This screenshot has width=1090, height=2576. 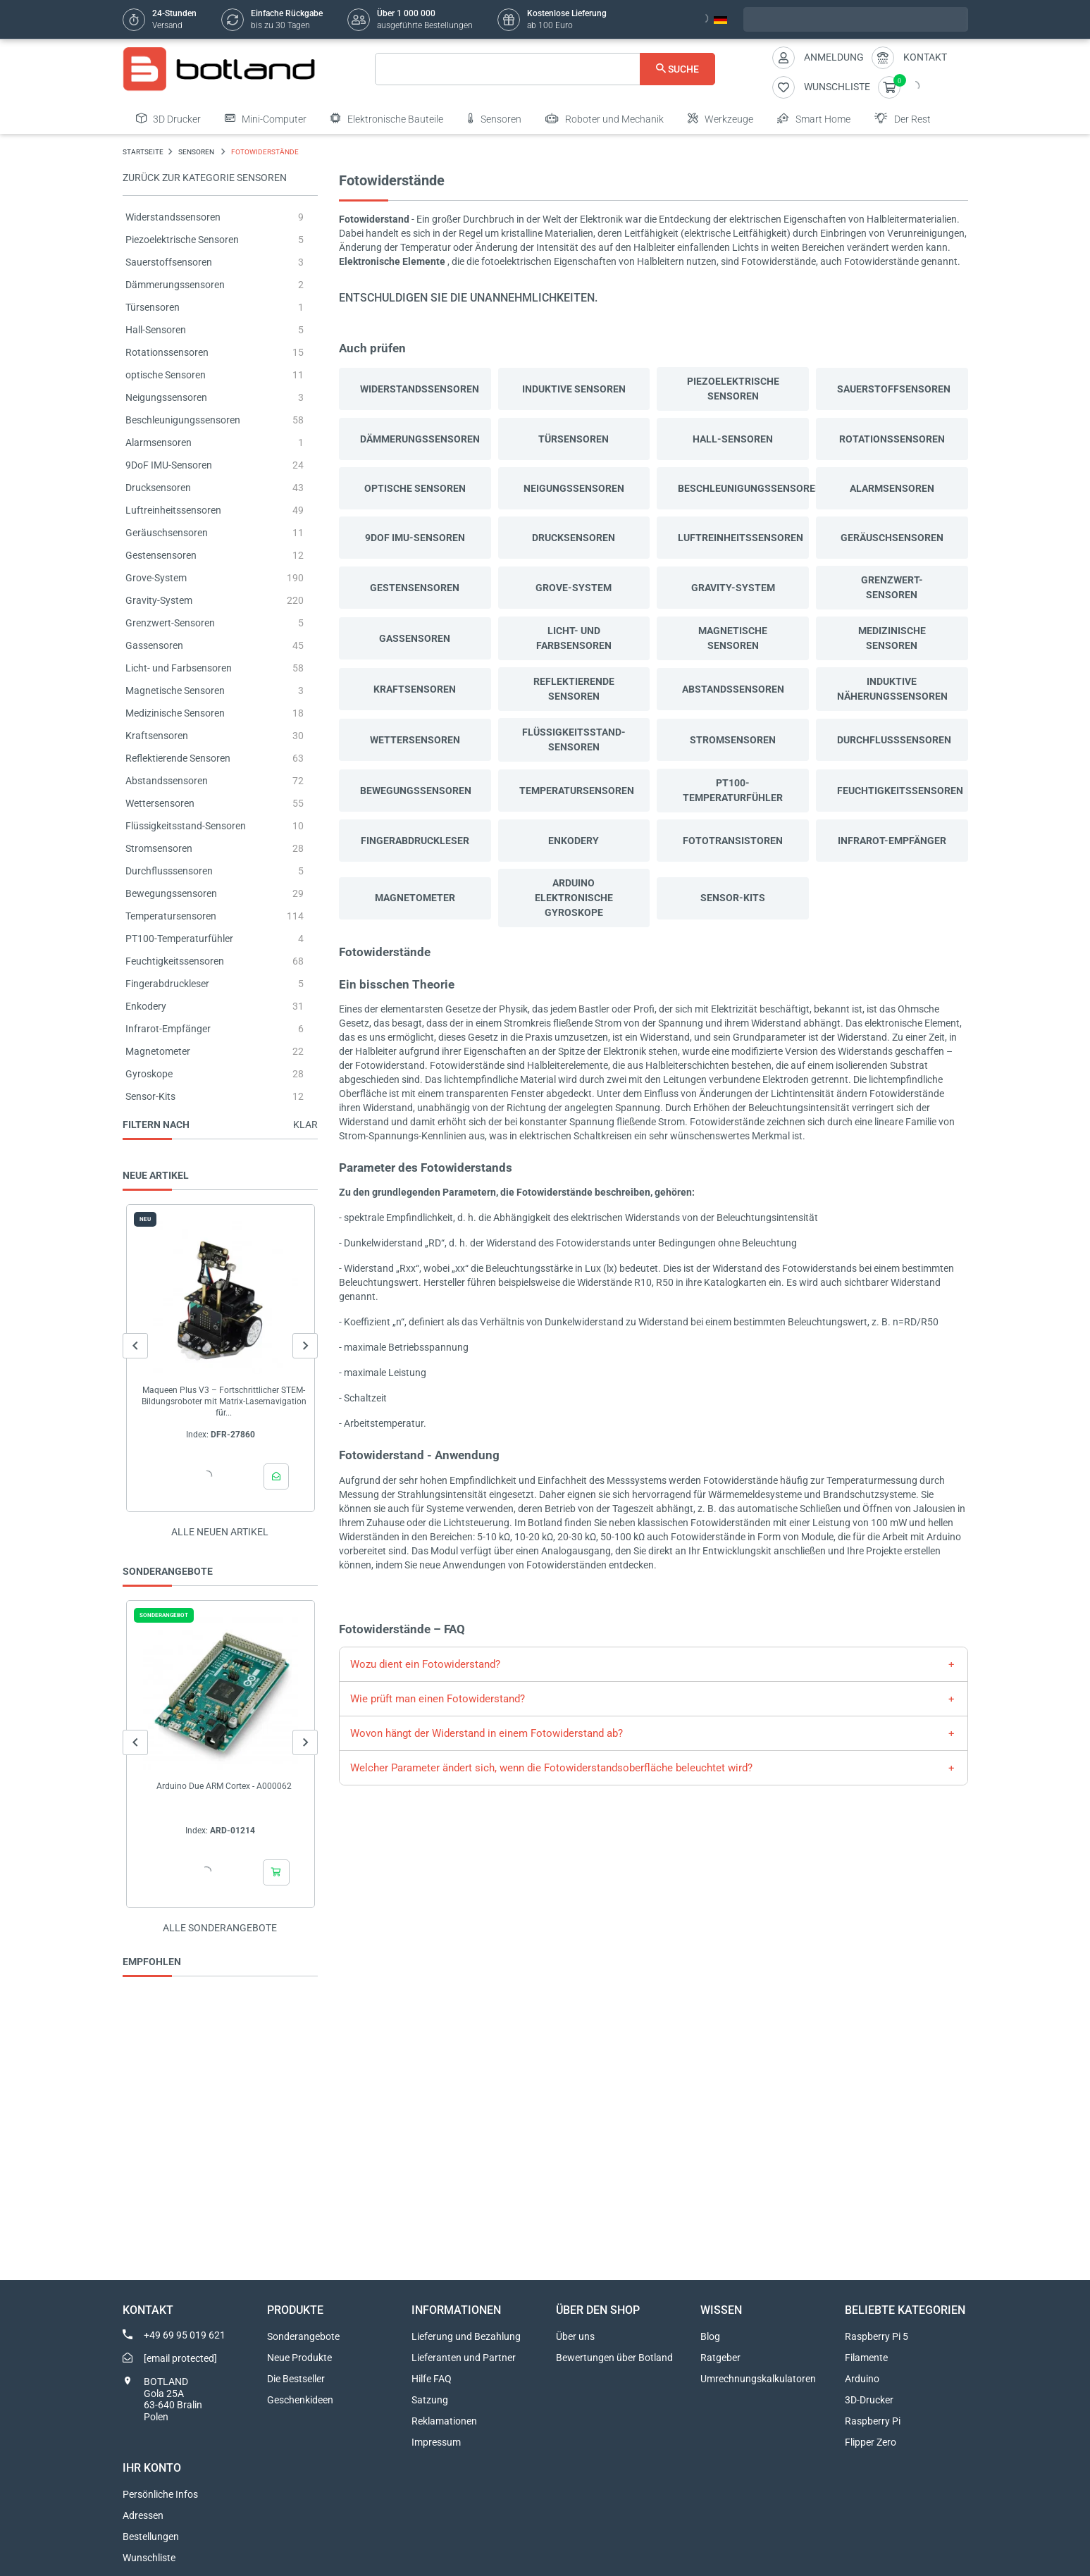 What do you see at coordinates (604, 118) in the screenshot?
I see `Roboter und Mechanik` at bounding box center [604, 118].